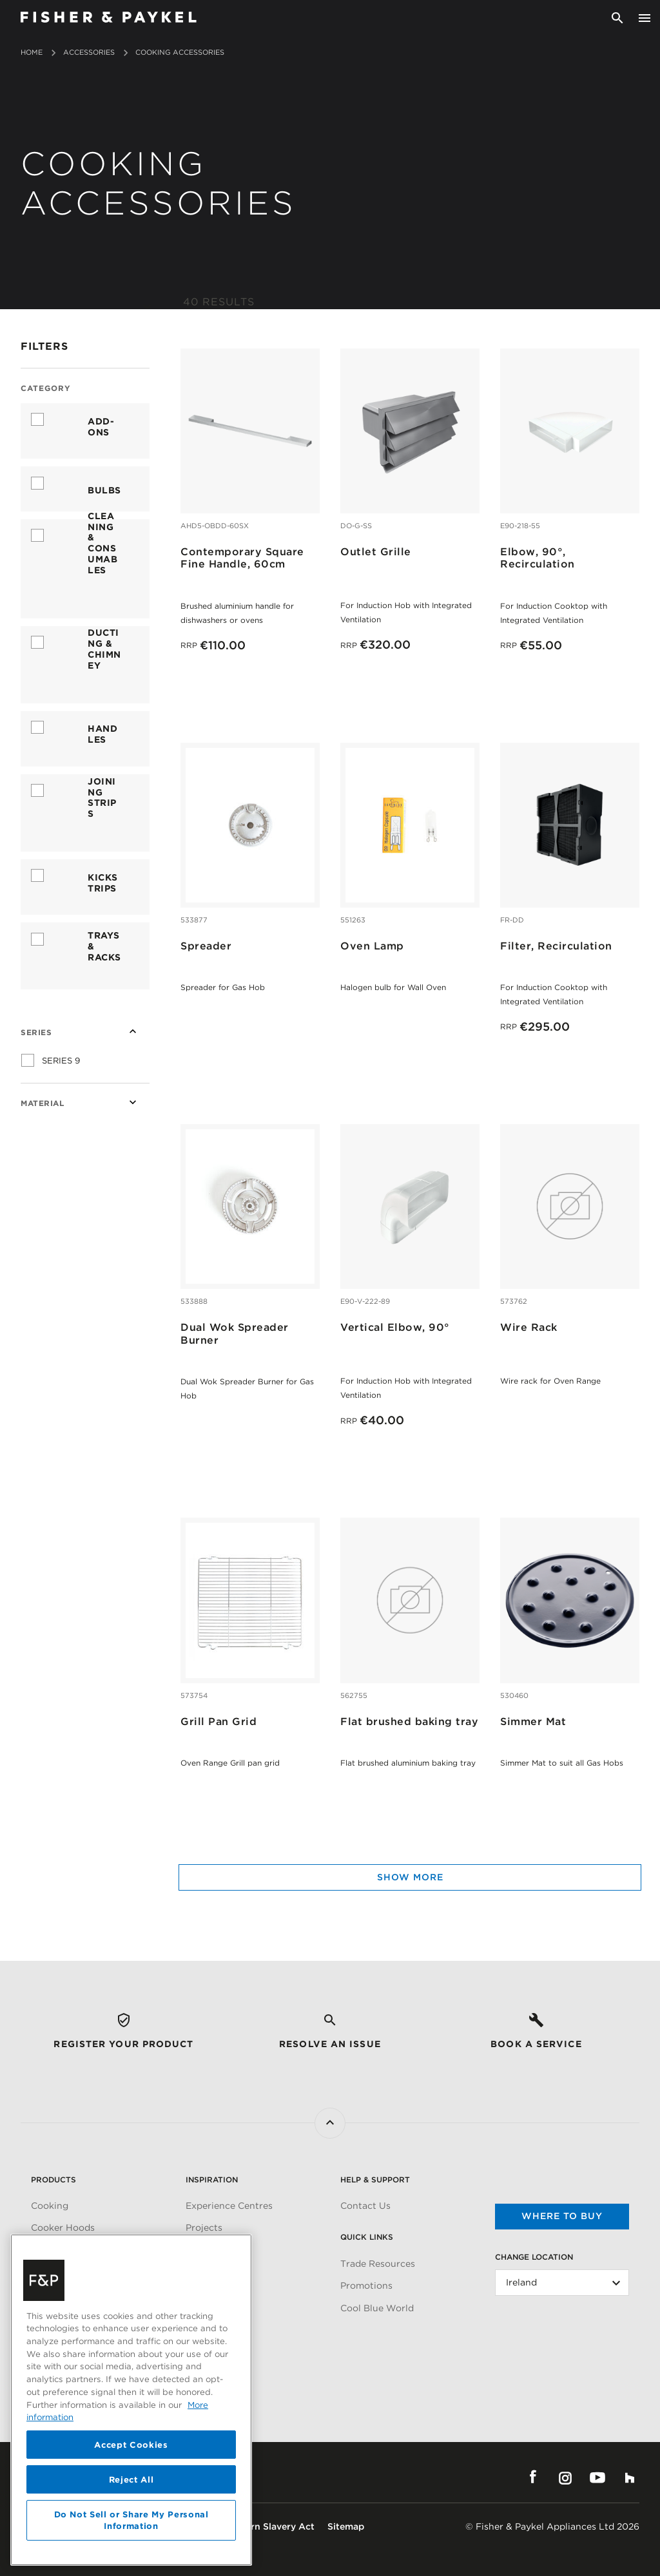 This screenshot has height=2576, width=660. I want to click on Simmer Mat, so click(533, 1721).